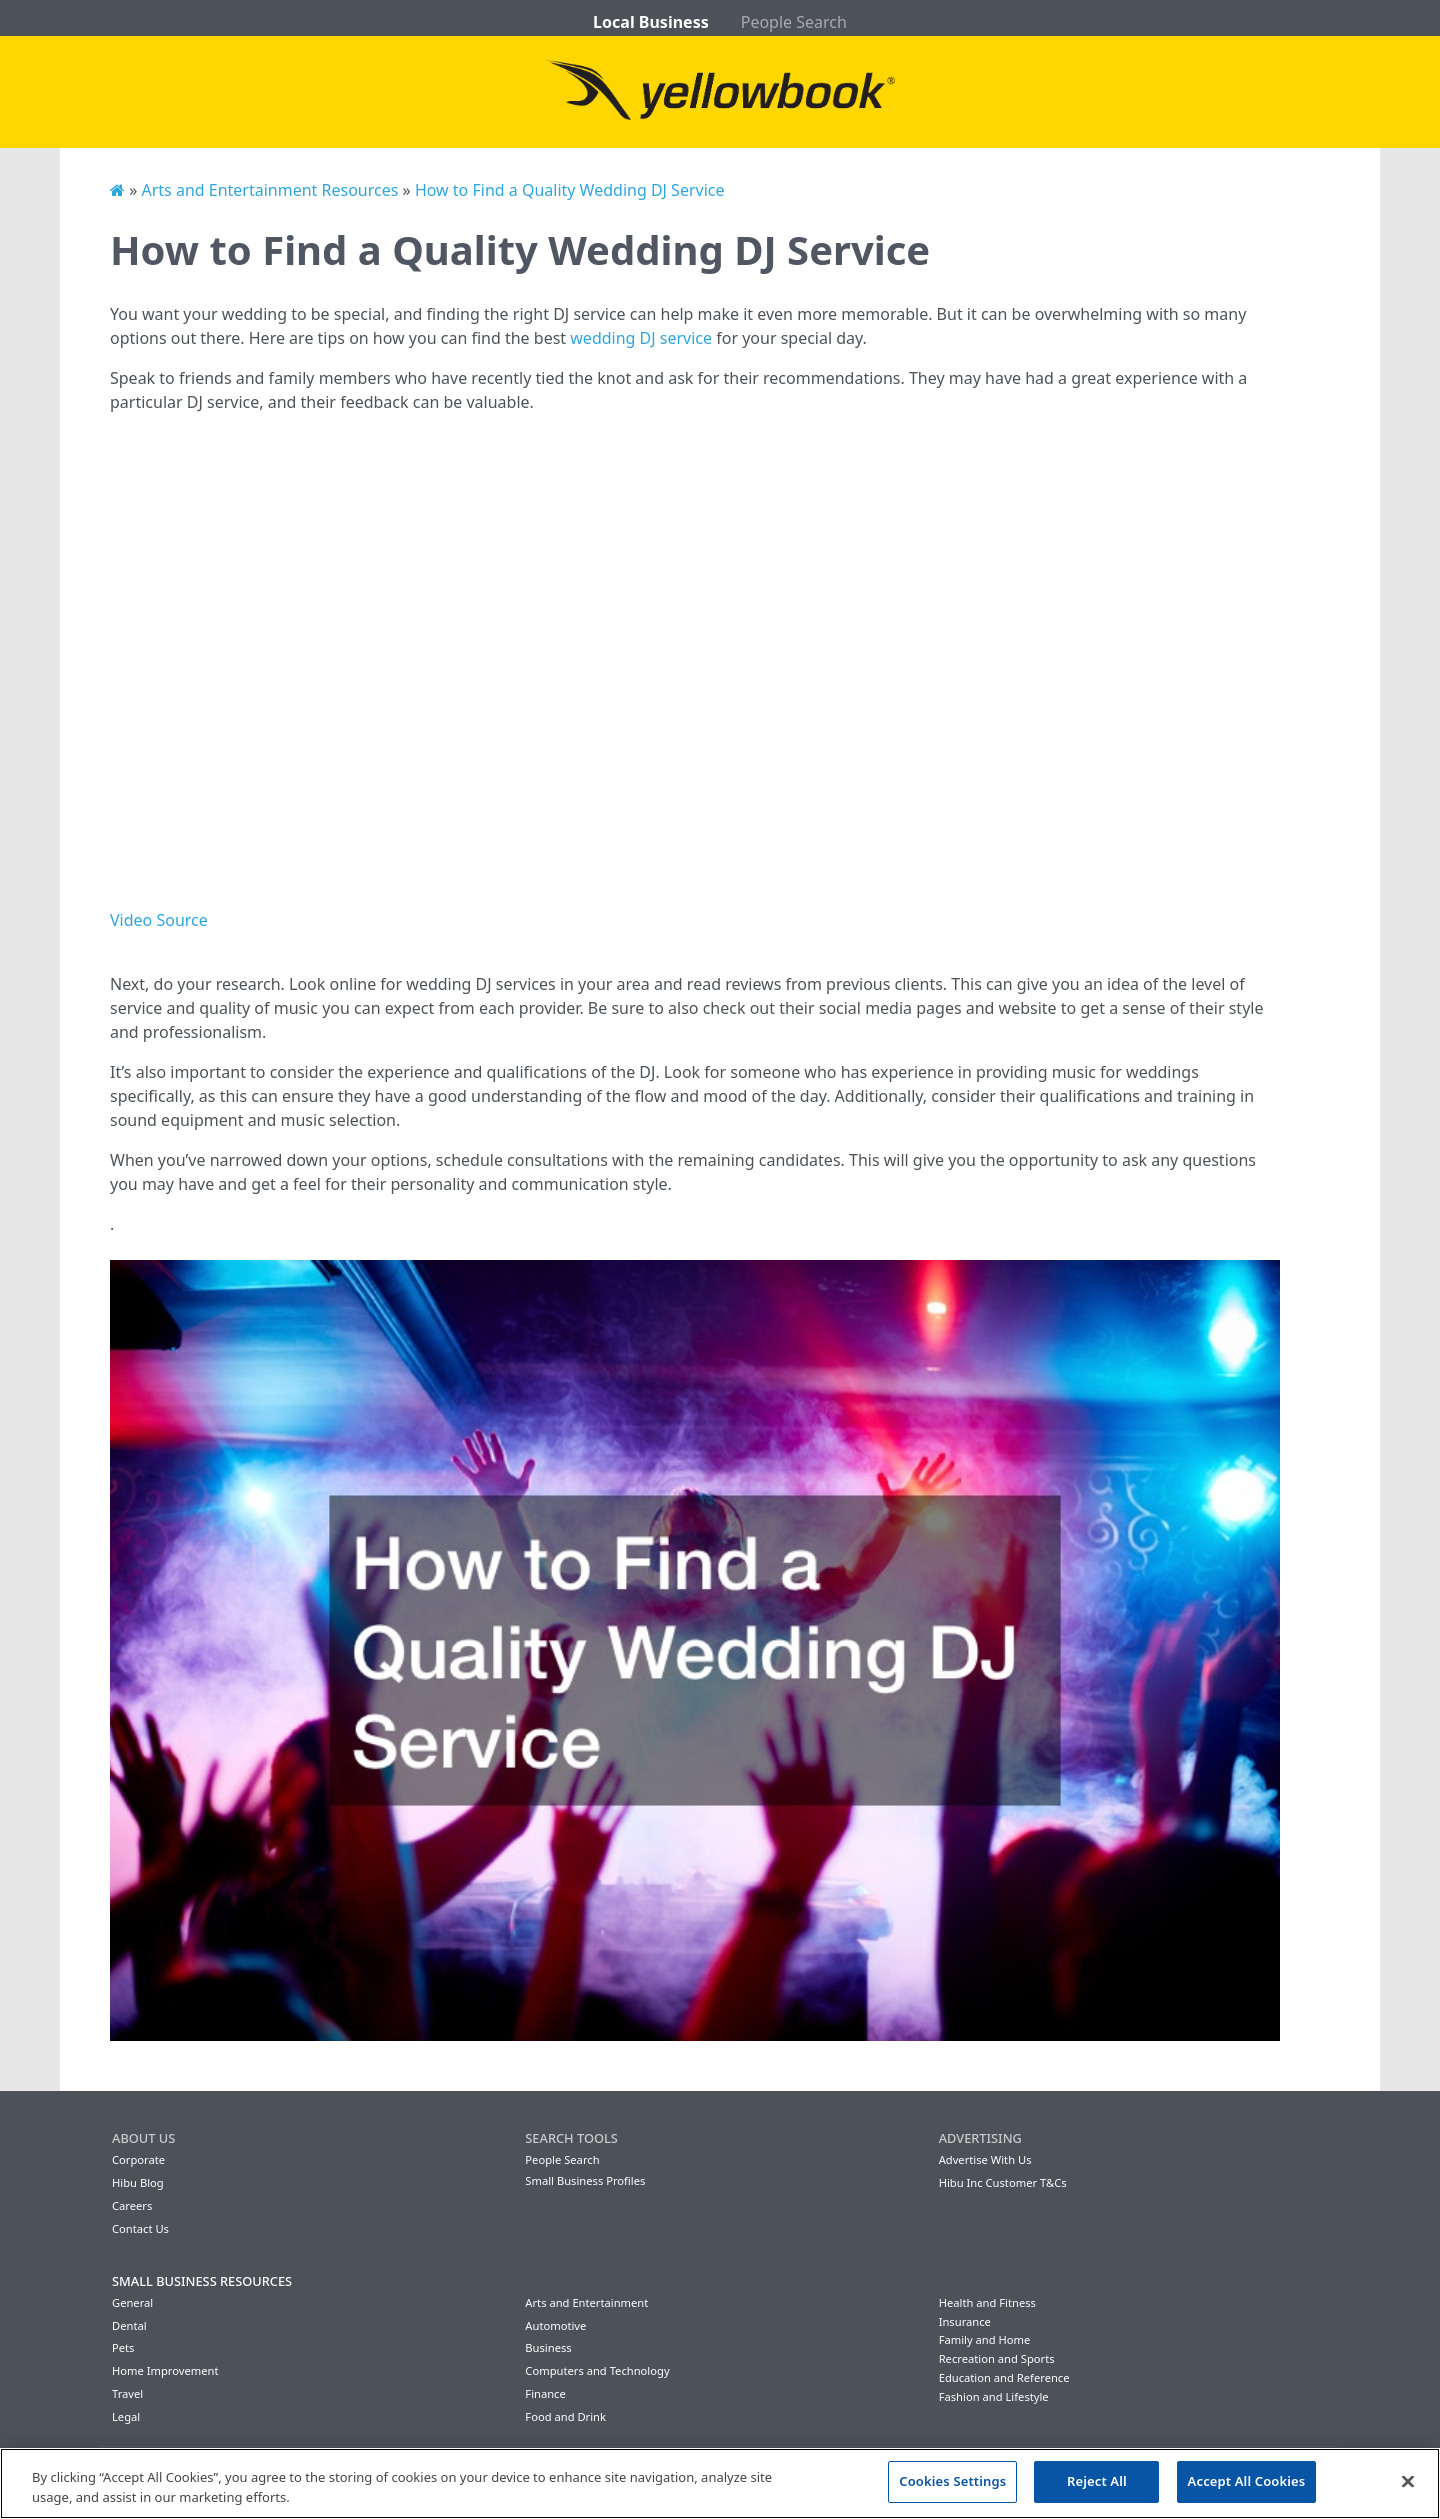 The width and height of the screenshot is (1440, 2519). I want to click on Local Business, so click(651, 22).